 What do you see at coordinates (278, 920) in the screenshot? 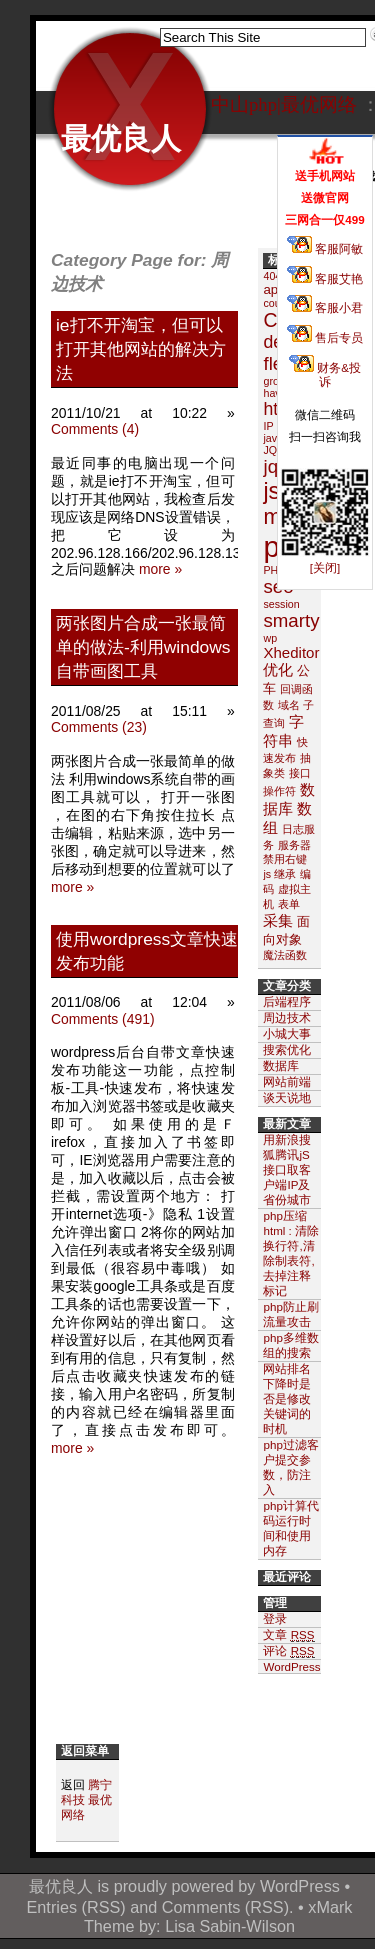
I see `采集` at bounding box center [278, 920].